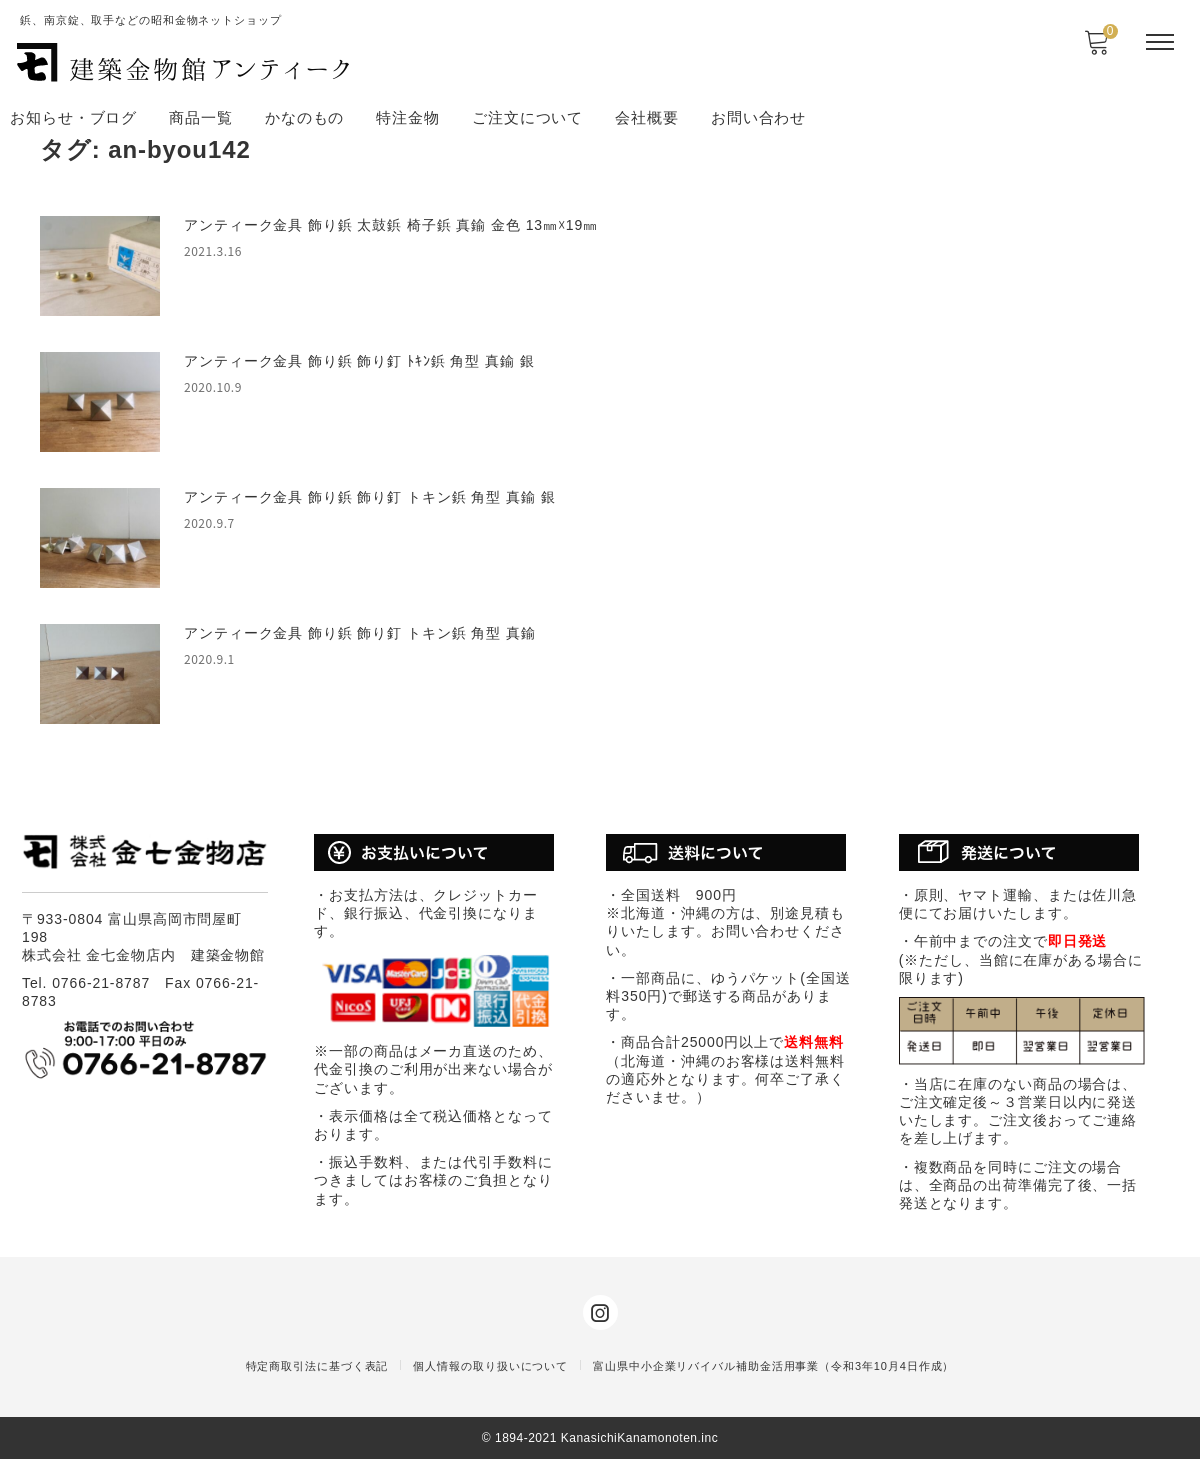 Image resolution: width=1200 pixels, height=1459 pixels. What do you see at coordinates (201, 117) in the screenshot?
I see `商品一覧` at bounding box center [201, 117].